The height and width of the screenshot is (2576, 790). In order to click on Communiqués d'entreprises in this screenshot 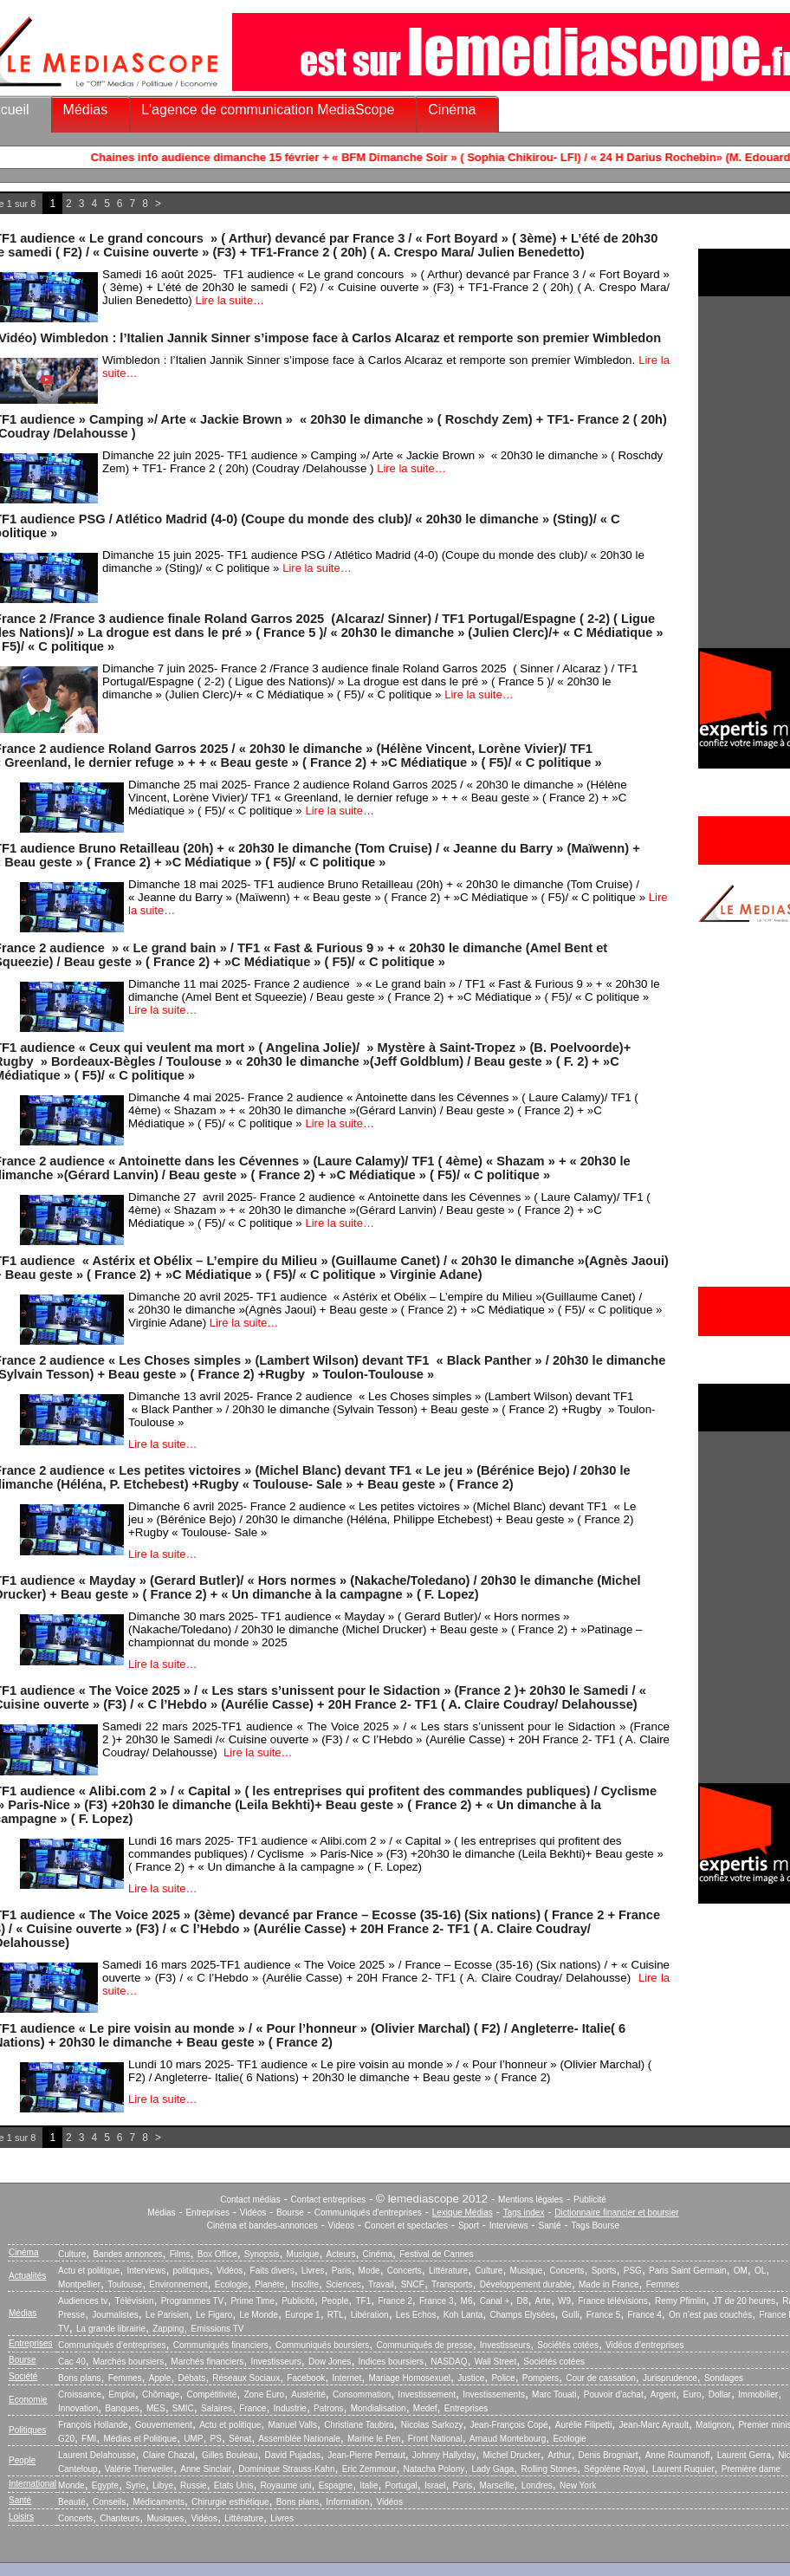, I will do `click(368, 2212)`.